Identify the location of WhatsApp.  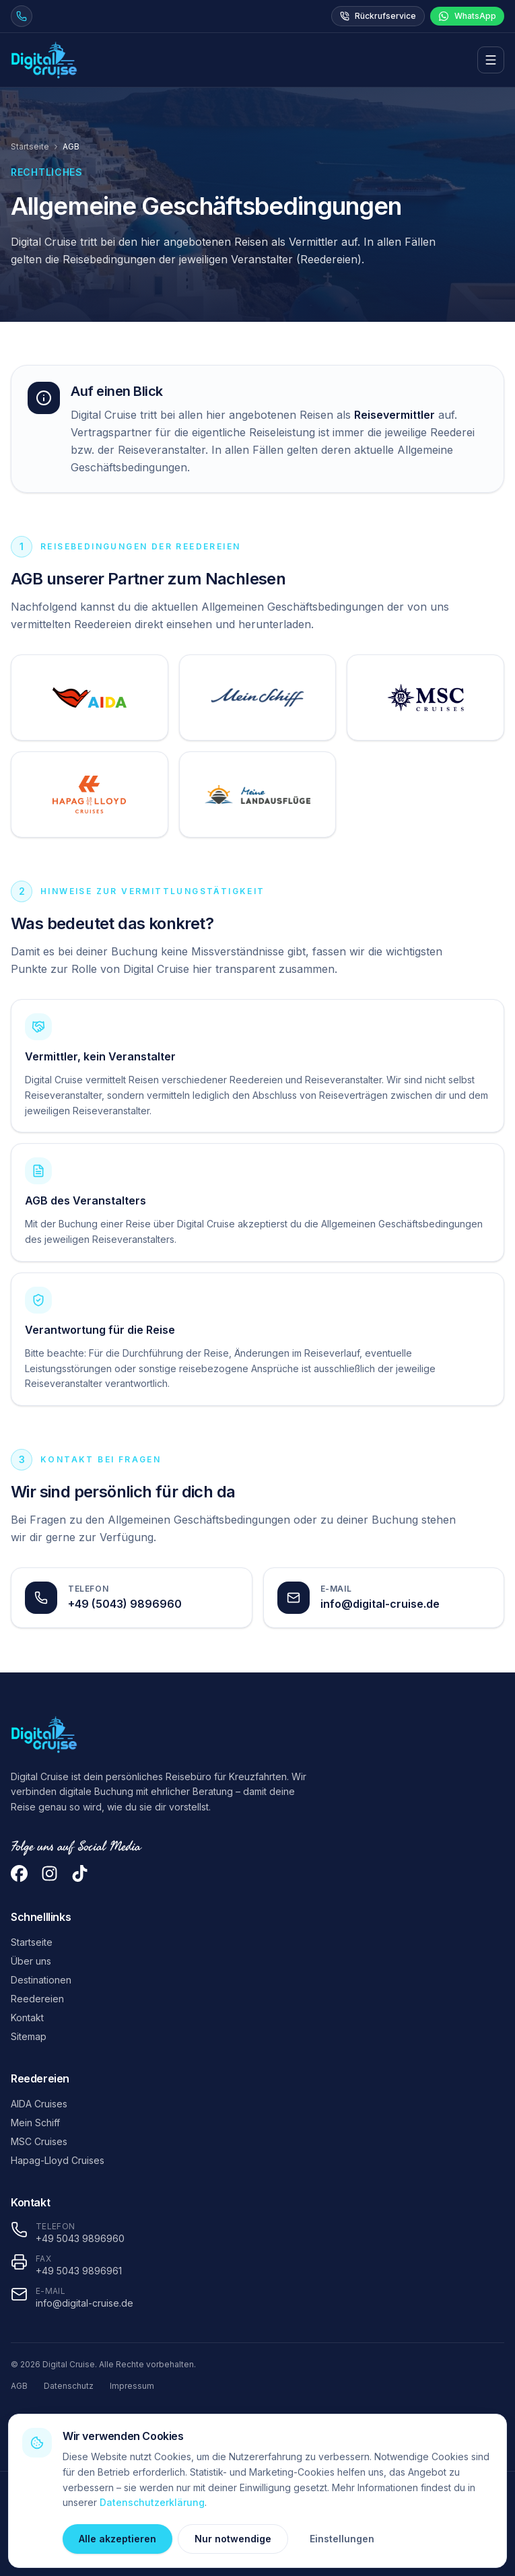
(467, 16).